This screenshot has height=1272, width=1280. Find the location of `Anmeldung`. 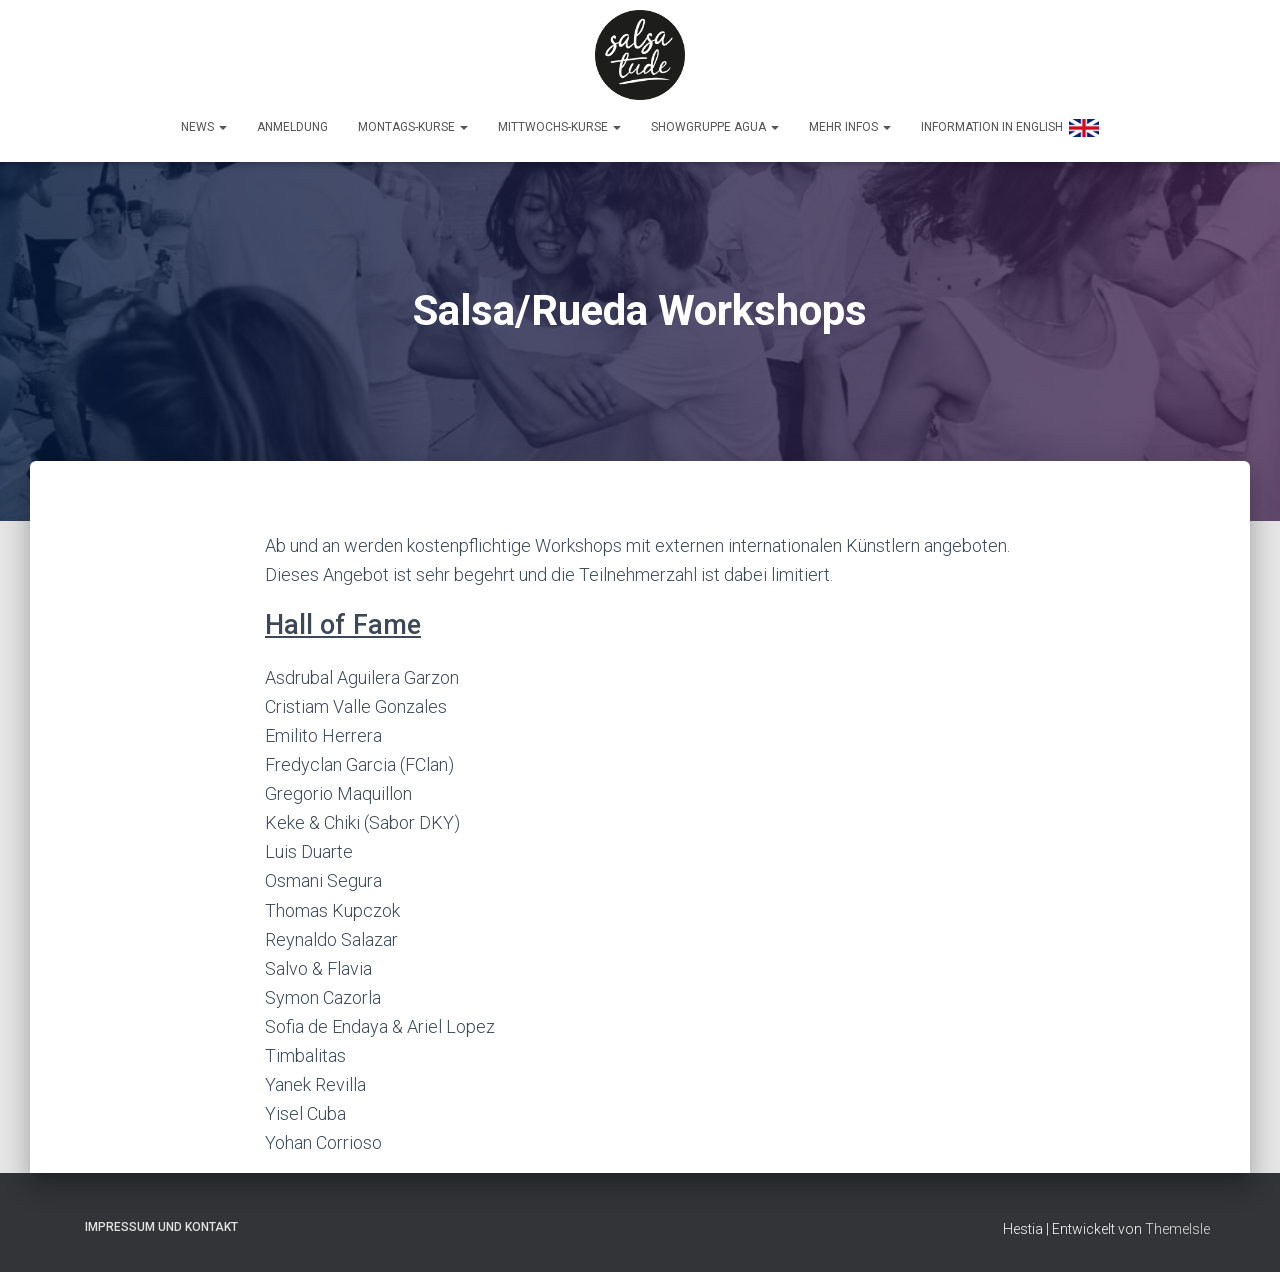

Anmeldung is located at coordinates (292, 127).